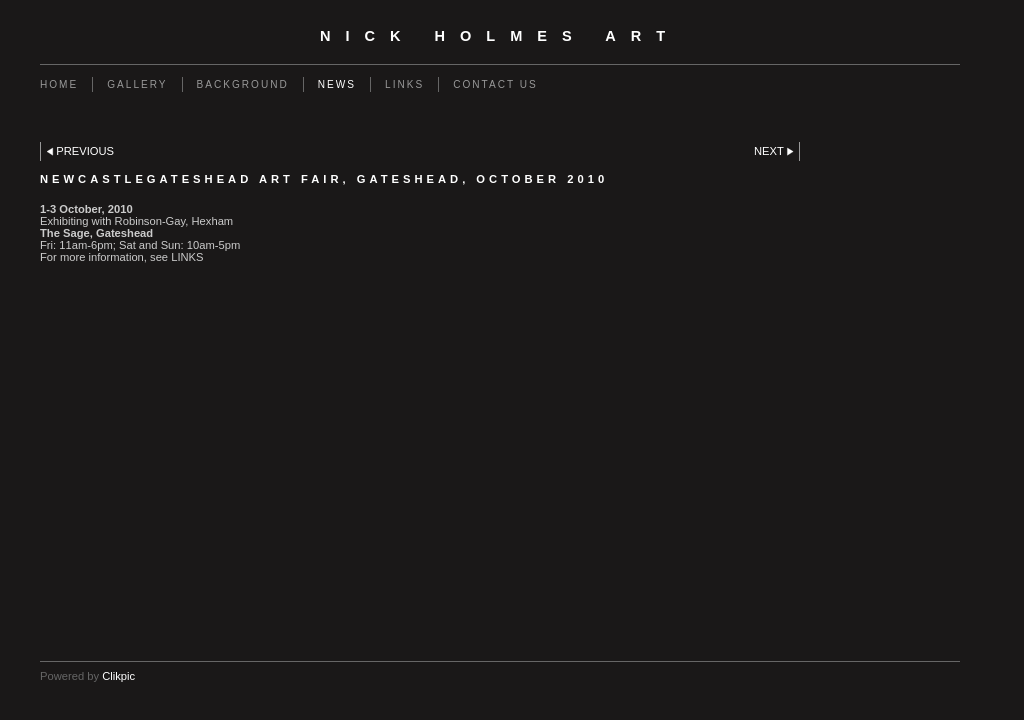  Describe the element at coordinates (137, 84) in the screenshot. I see `Gallery` at that location.